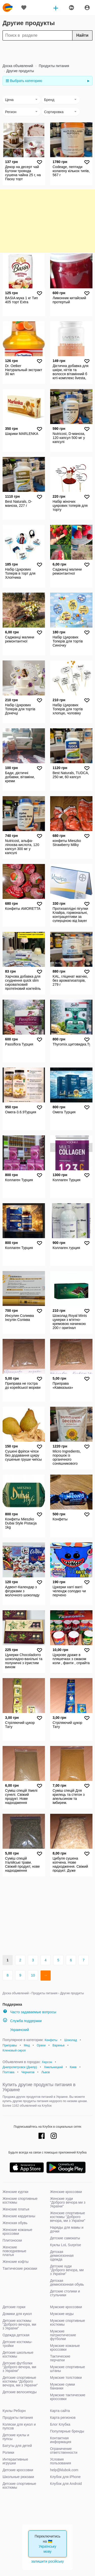 The width and height of the screenshot is (95, 2576). I want to click on Карта регионов, so click(63, 2418).